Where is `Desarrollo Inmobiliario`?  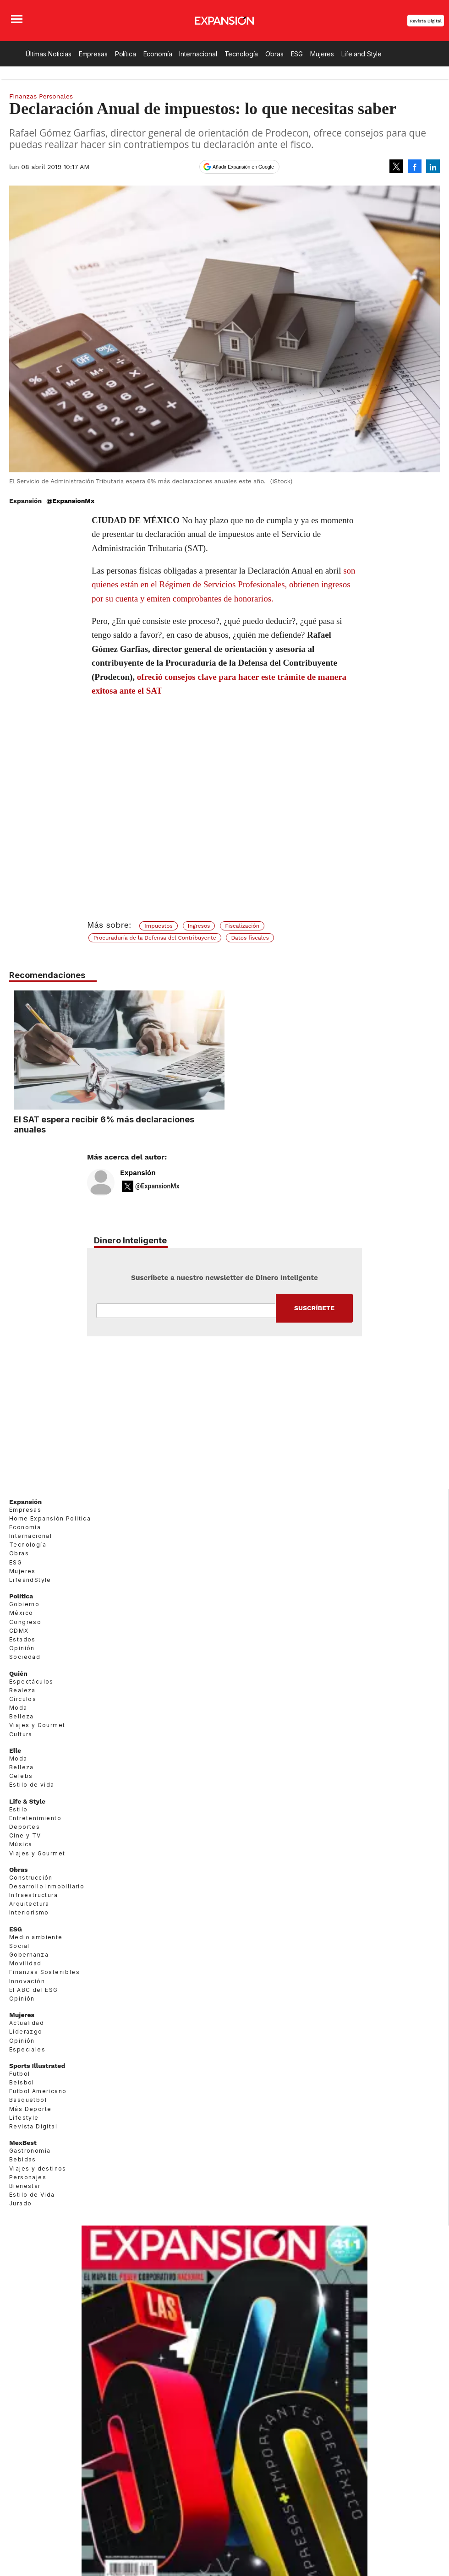
Desarrollo Inmobiliario is located at coordinates (46, 1886).